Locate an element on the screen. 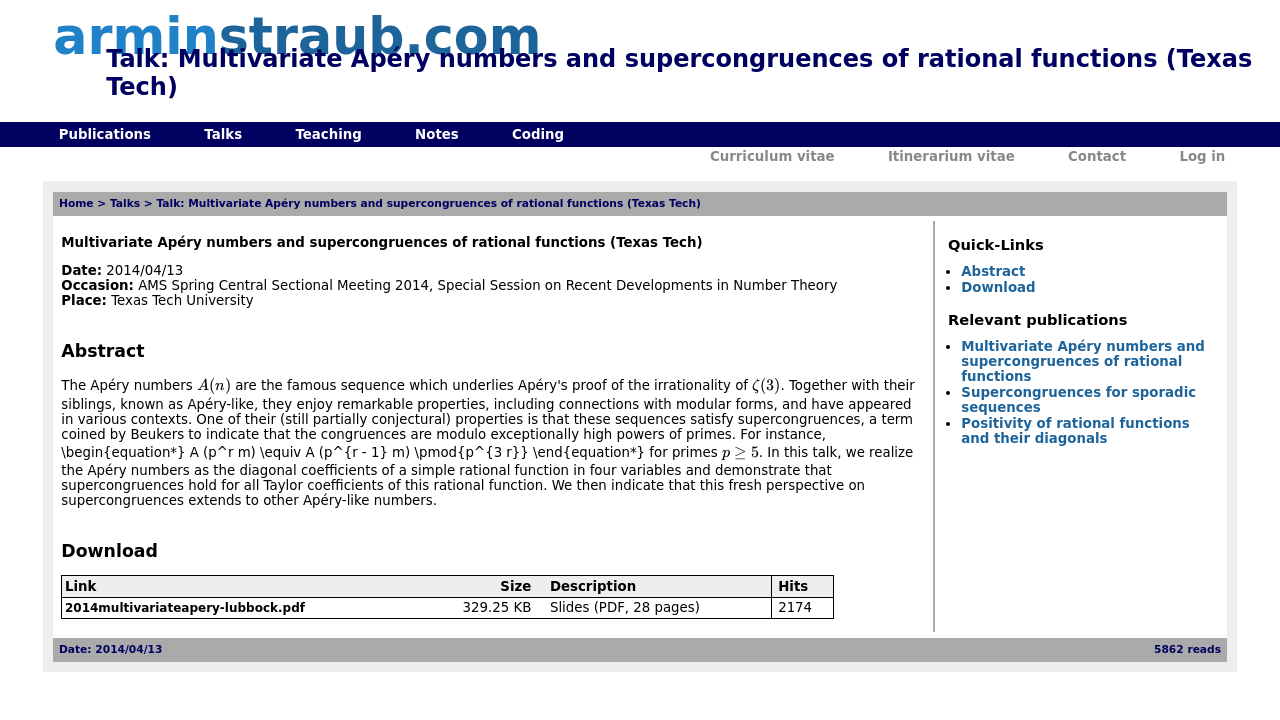 This screenshot has height=720, width=1280. Log in is located at coordinates (1202, 156).